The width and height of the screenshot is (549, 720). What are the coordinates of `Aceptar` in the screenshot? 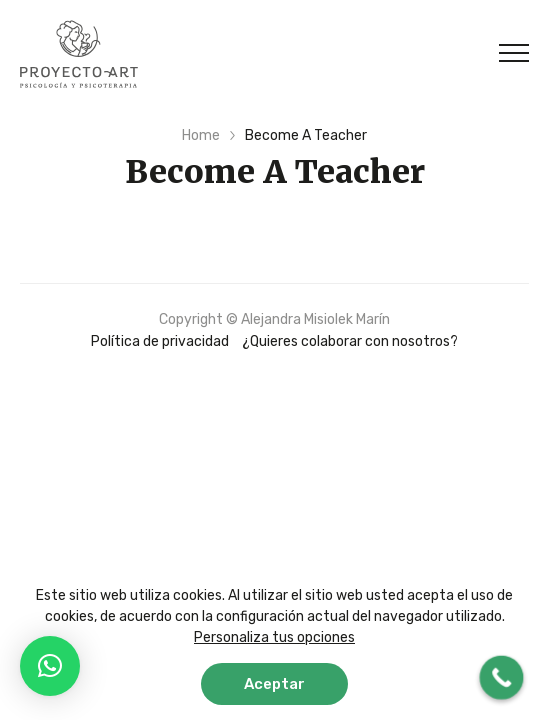 It's located at (274, 684).